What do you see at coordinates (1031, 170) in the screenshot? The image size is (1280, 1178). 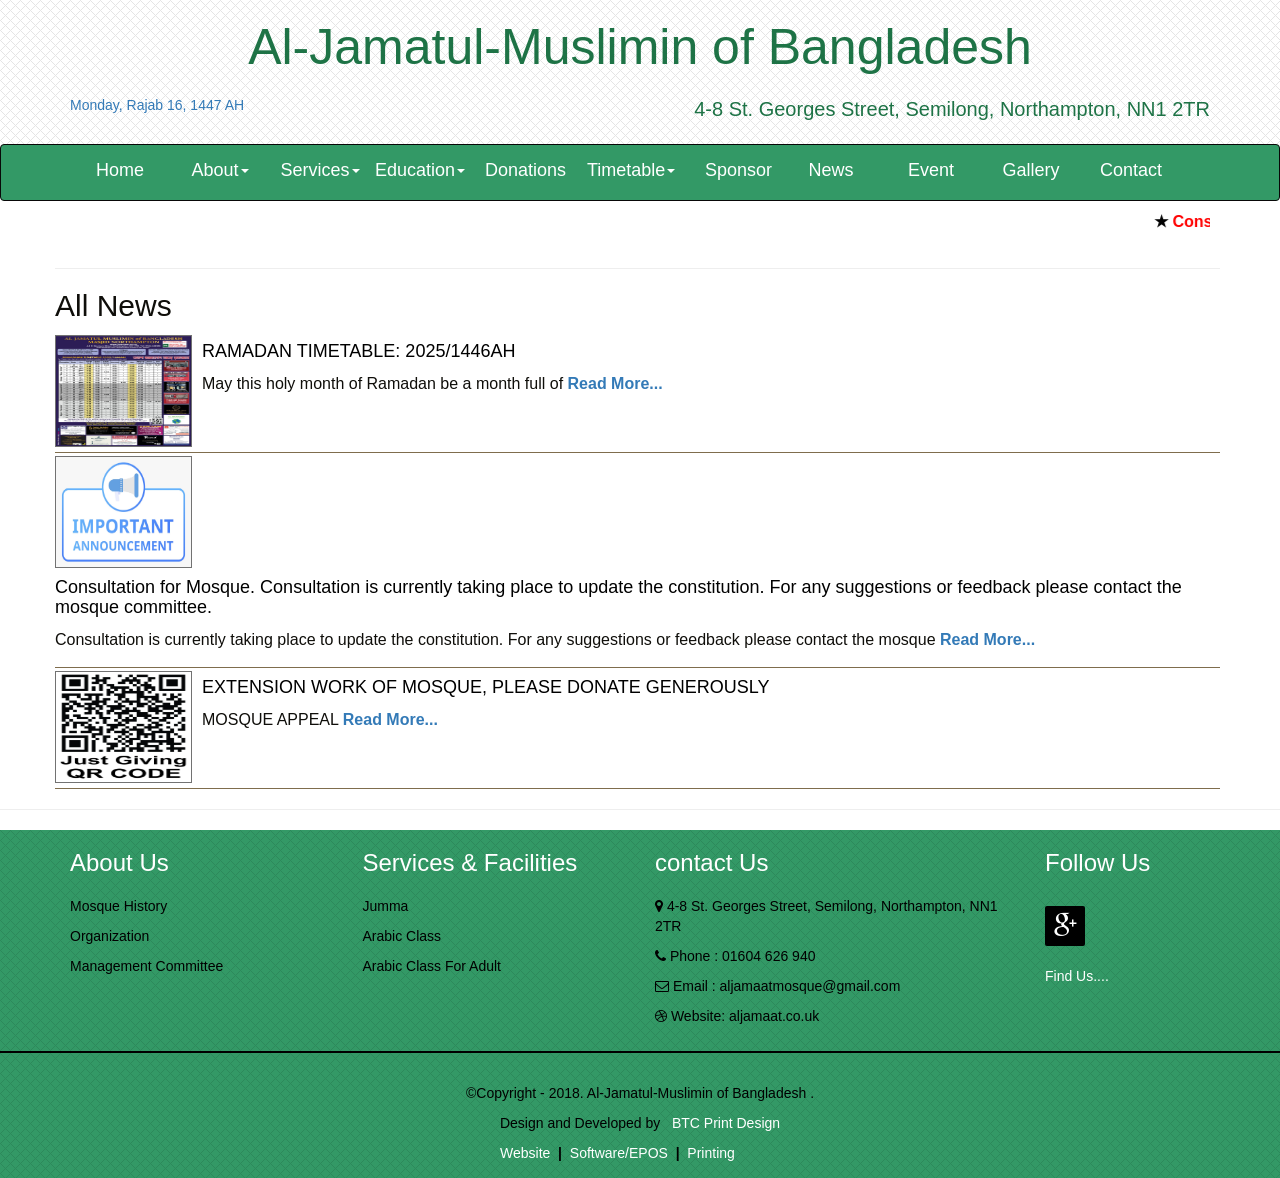 I see `Gallery` at bounding box center [1031, 170].